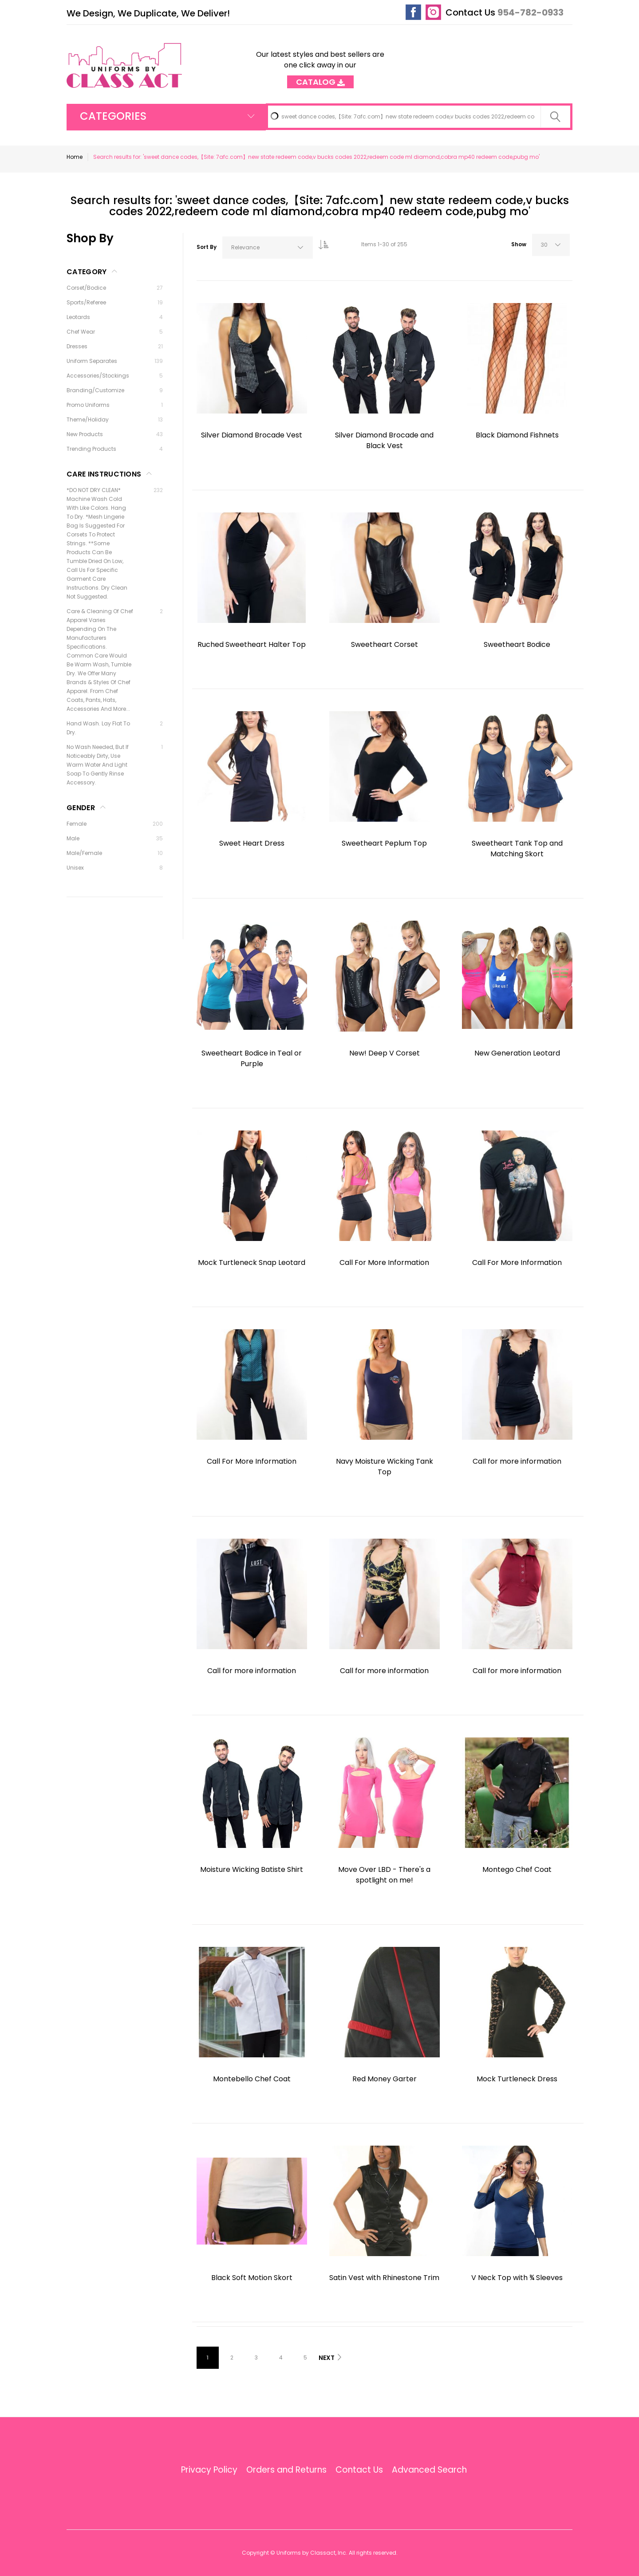 The width and height of the screenshot is (639, 2576). What do you see at coordinates (209, 2470) in the screenshot?
I see `Privacy Policy` at bounding box center [209, 2470].